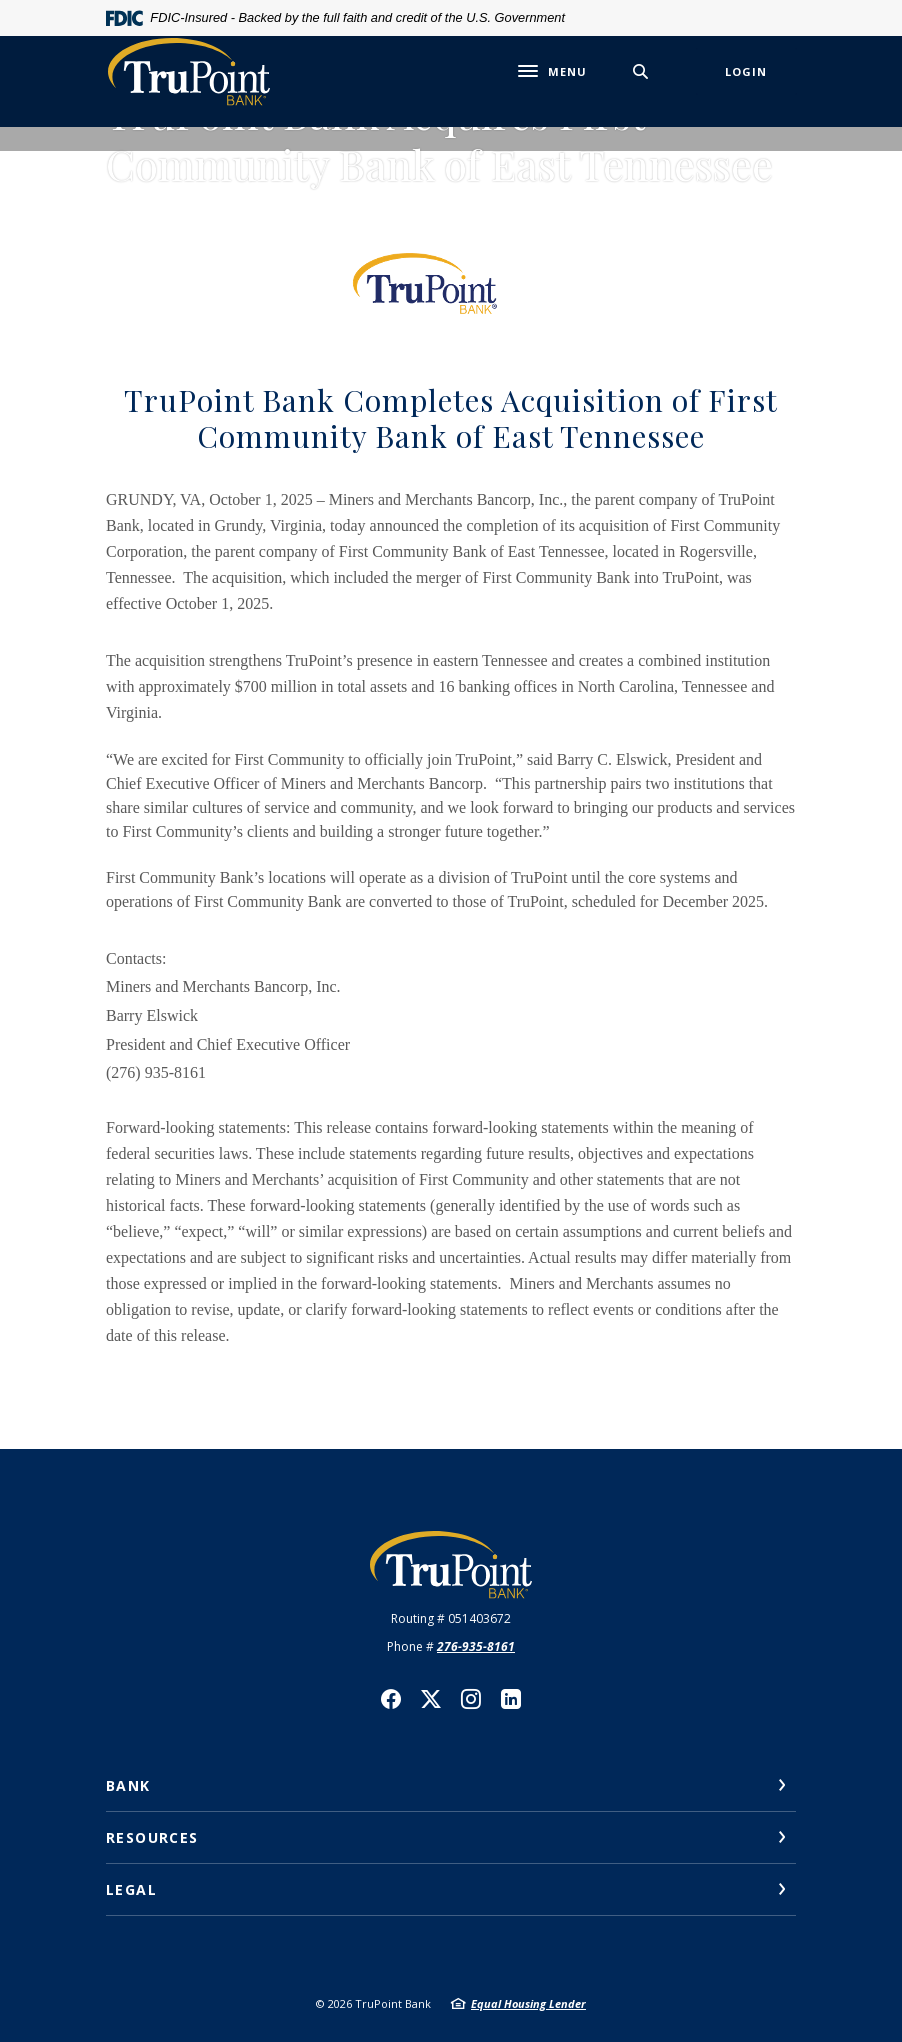 Image resolution: width=902 pixels, height=2042 pixels. I want to click on Twitter, so click(431, 1699).